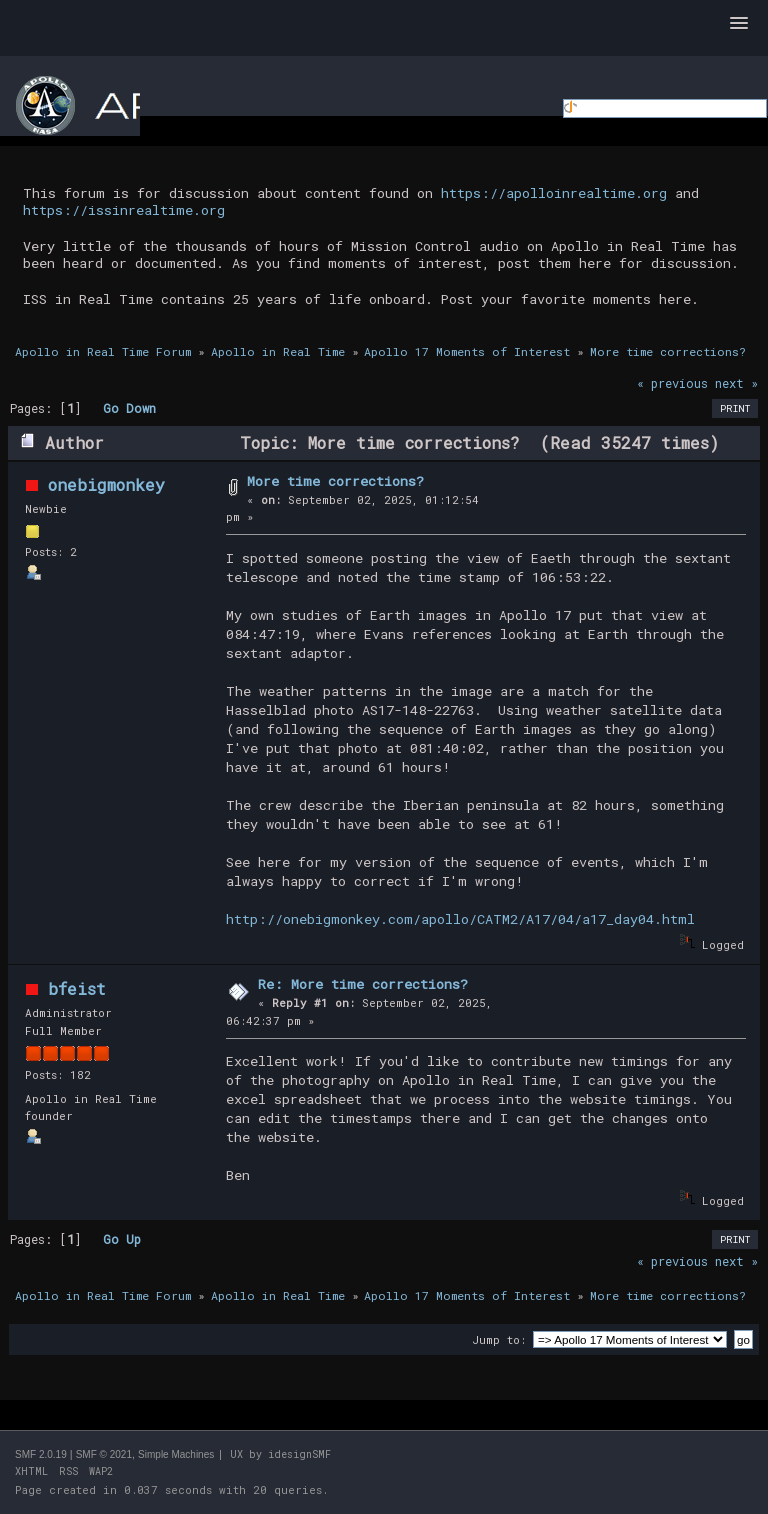 The image size is (768, 1514). Describe the element at coordinates (554, 193) in the screenshot. I see `https://apolloinrealtime.org` at that location.